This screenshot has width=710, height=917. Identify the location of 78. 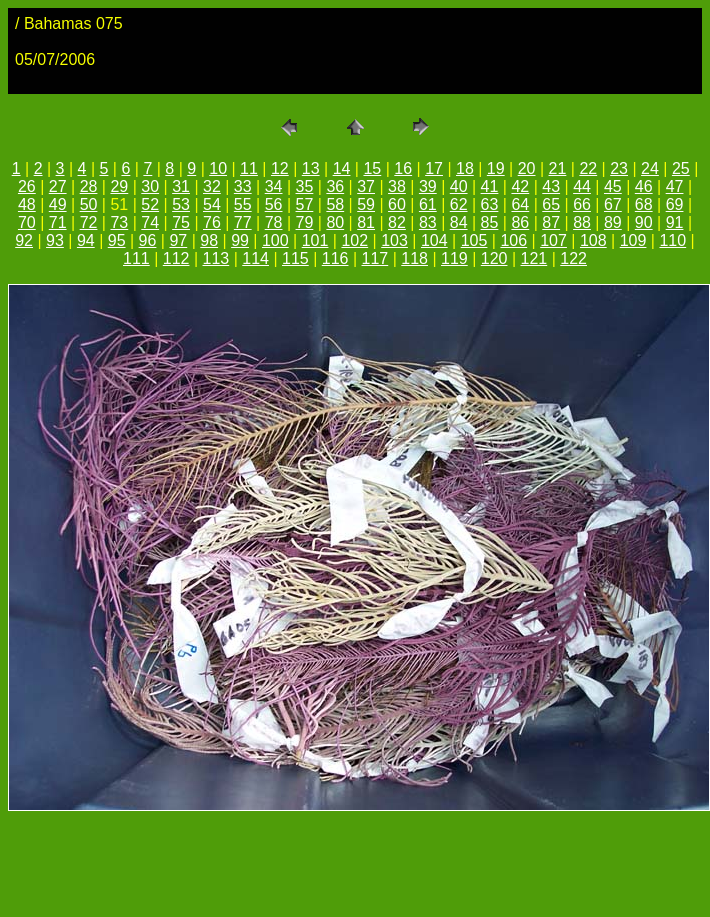
(274, 222).